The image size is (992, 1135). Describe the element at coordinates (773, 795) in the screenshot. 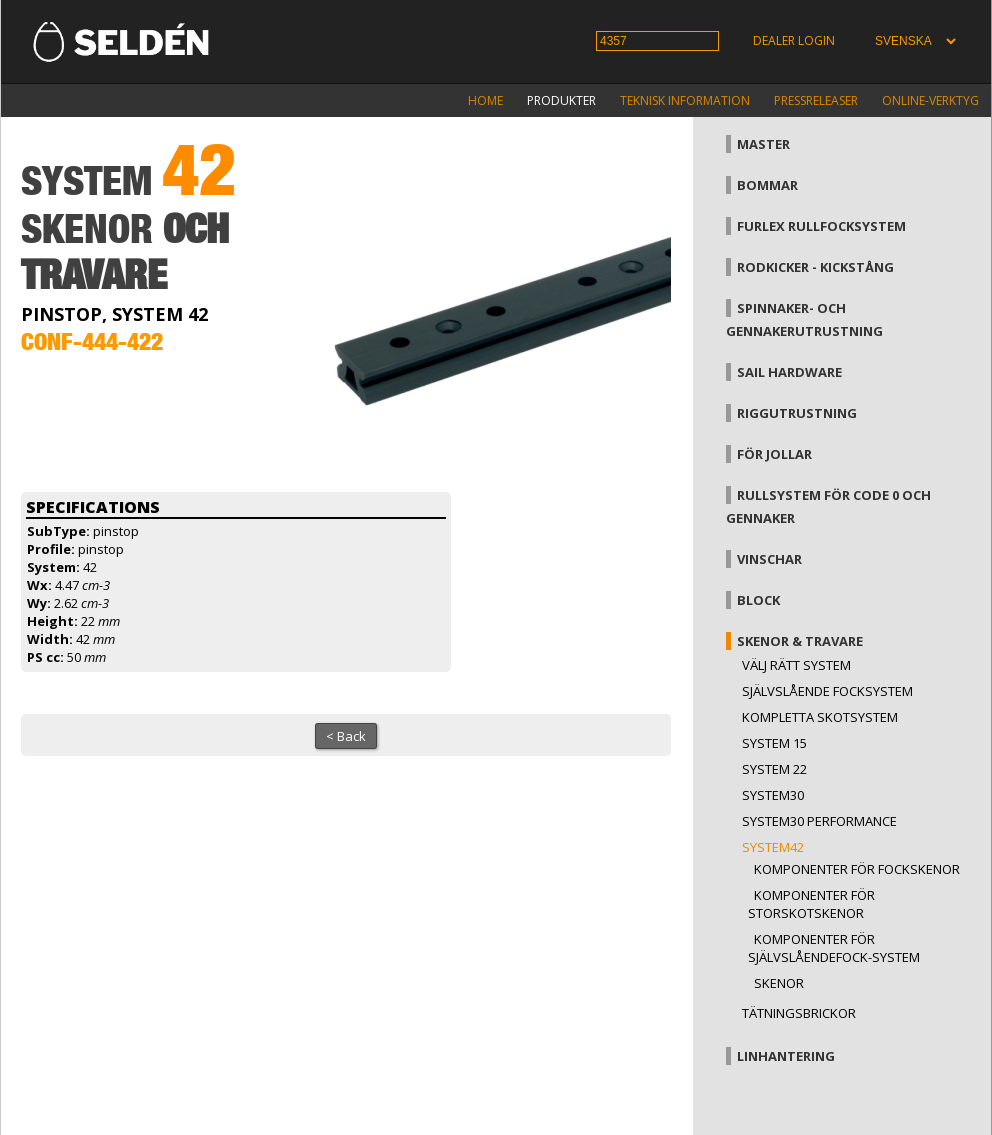

I see `System30` at that location.